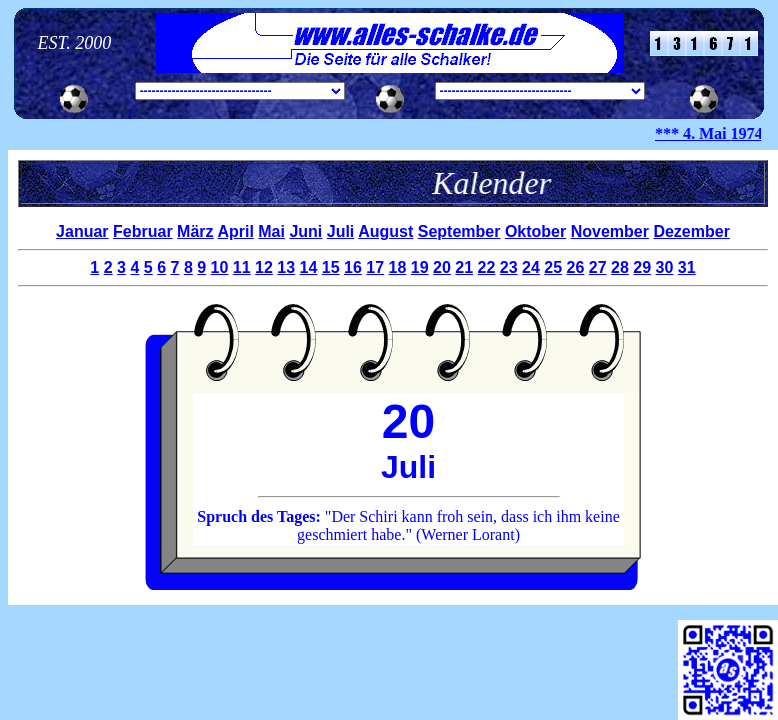 The image size is (778, 720). Describe the element at coordinates (82, 231) in the screenshot. I see `Januar` at that location.